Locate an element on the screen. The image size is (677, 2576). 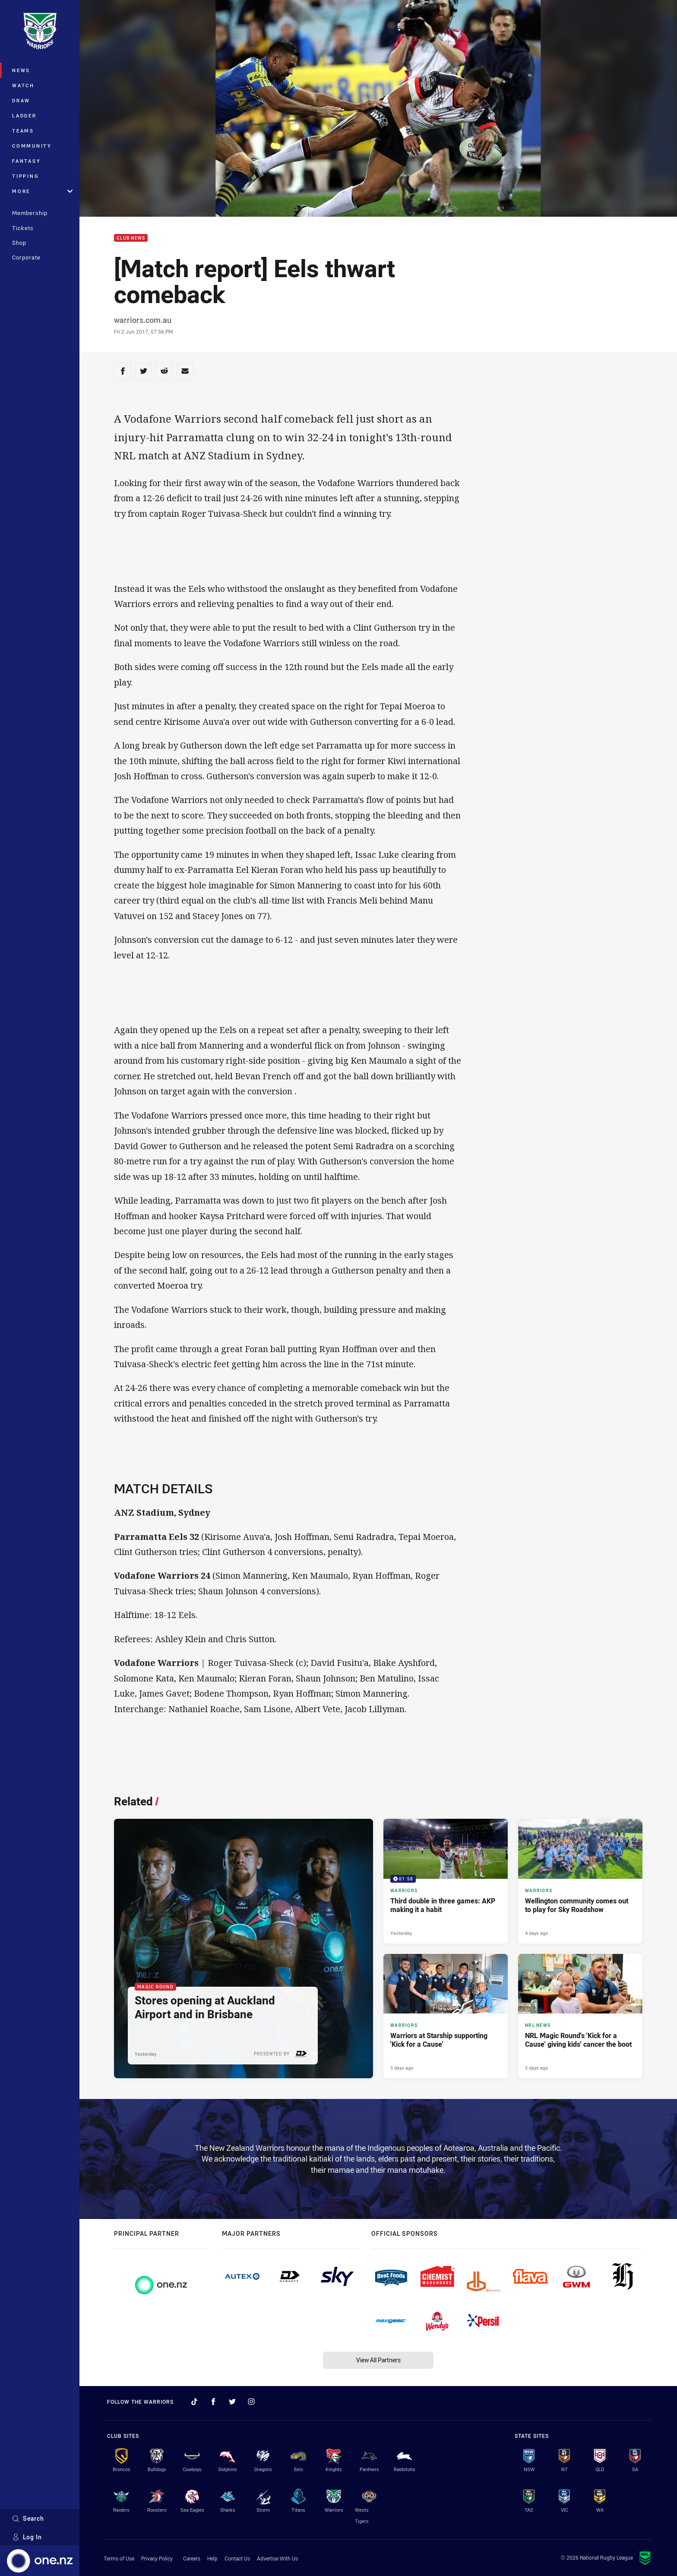
Log In is located at coordinates (27, 2537).